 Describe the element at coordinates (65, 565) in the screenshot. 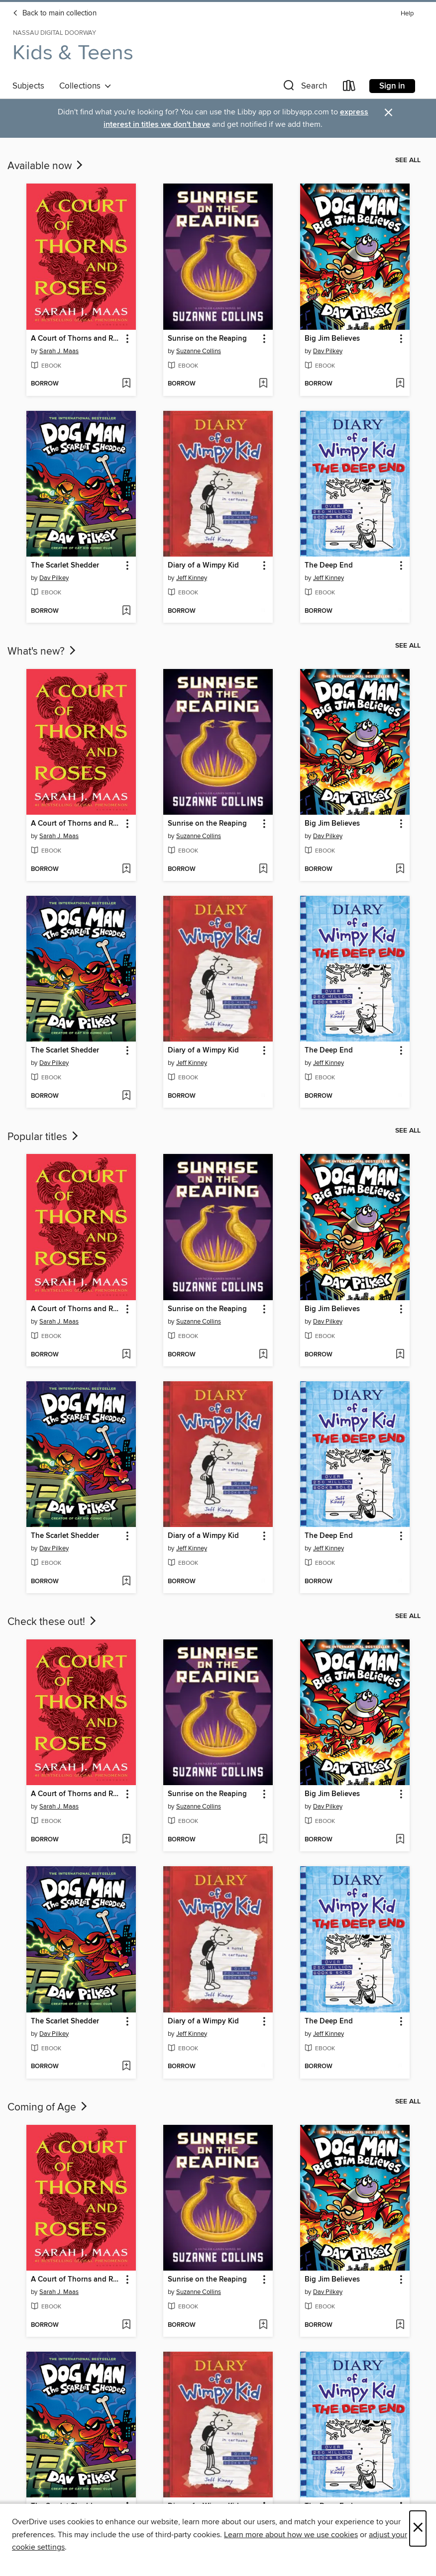

I see `The Scarlet Shedder [link]` at that location.